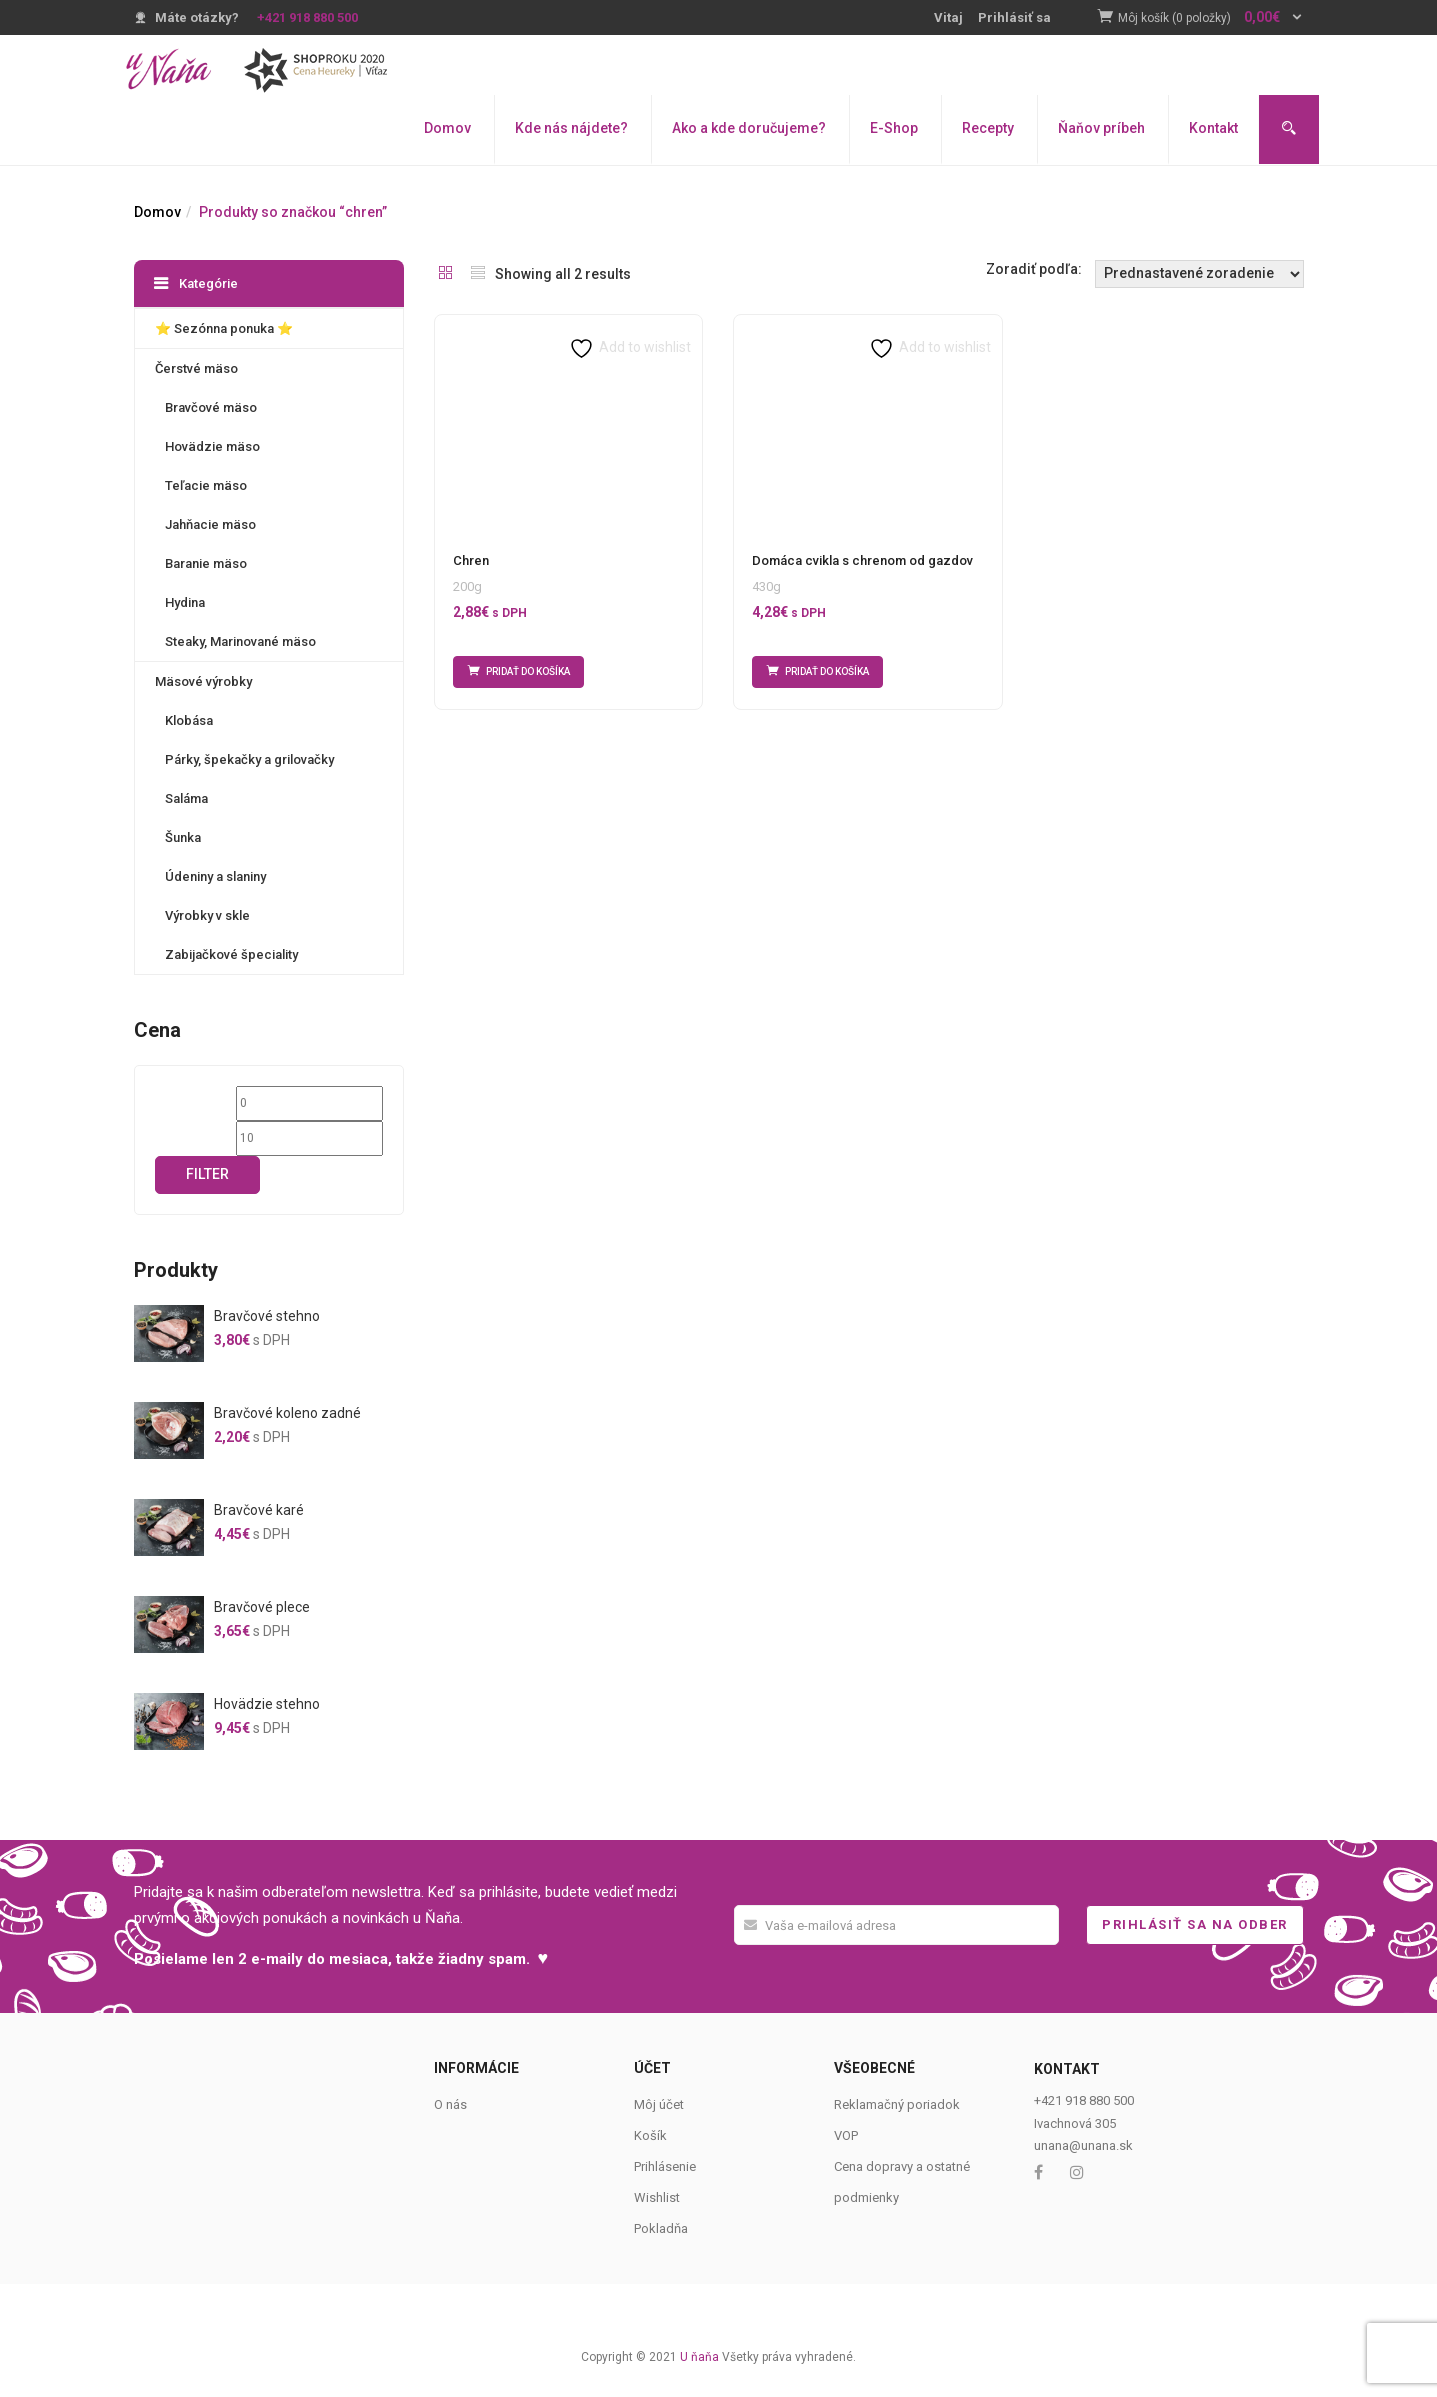 Image resolution: width=1437 pixels, height=2397 pixels. What do you see at coordinates (224, 328) in the screenshot?
I see `⭐️ Sezónna ponuka ⭐️` at bounding box center [224, 328].